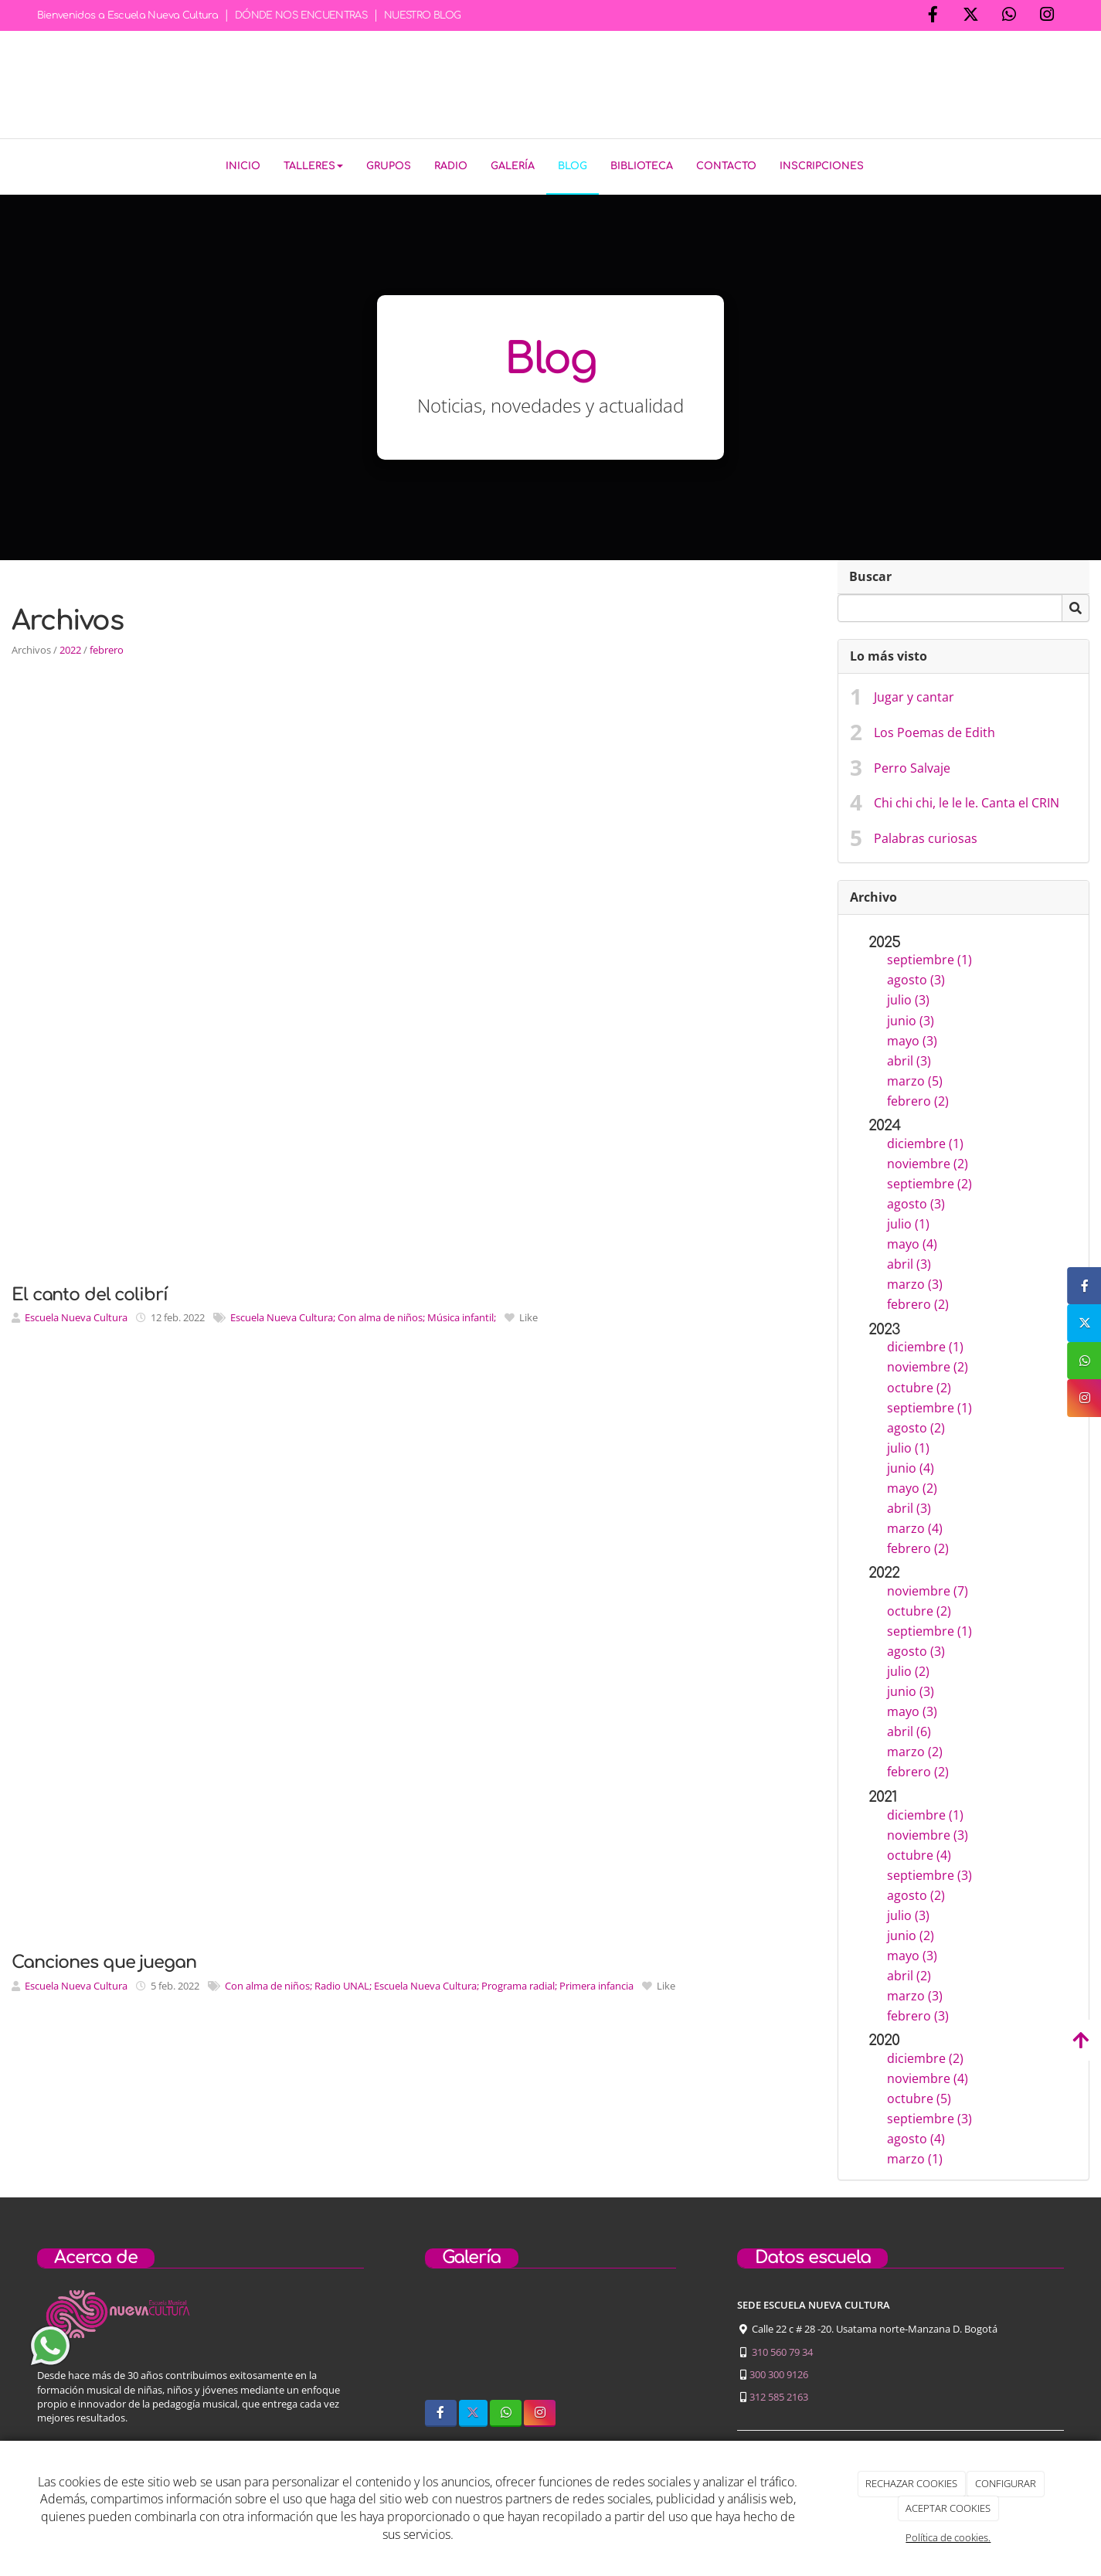 Image resolution: width=1101 pixels, height=2576 pixels. Describe the element at coordinates (459, 2340) in the screenshot. I see `[sobre-nosotros]` at that location.